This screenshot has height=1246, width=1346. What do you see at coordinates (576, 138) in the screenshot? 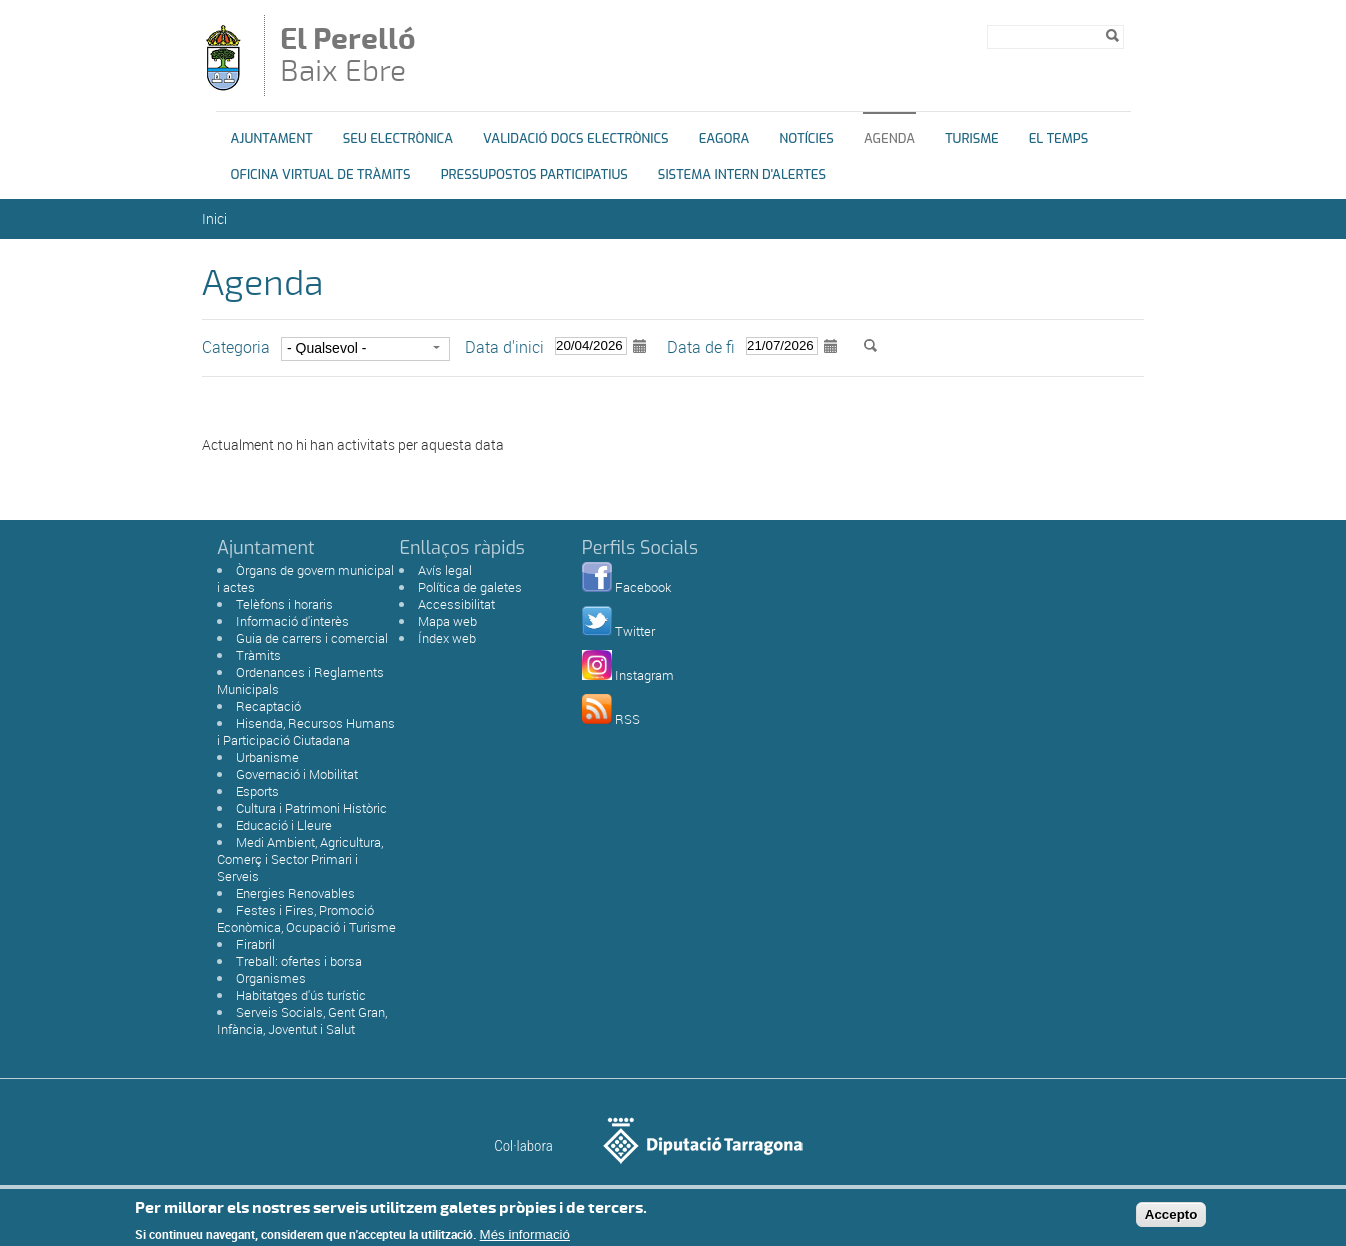
I see `Validació docs electrònics` at bounding box center [576, 138].